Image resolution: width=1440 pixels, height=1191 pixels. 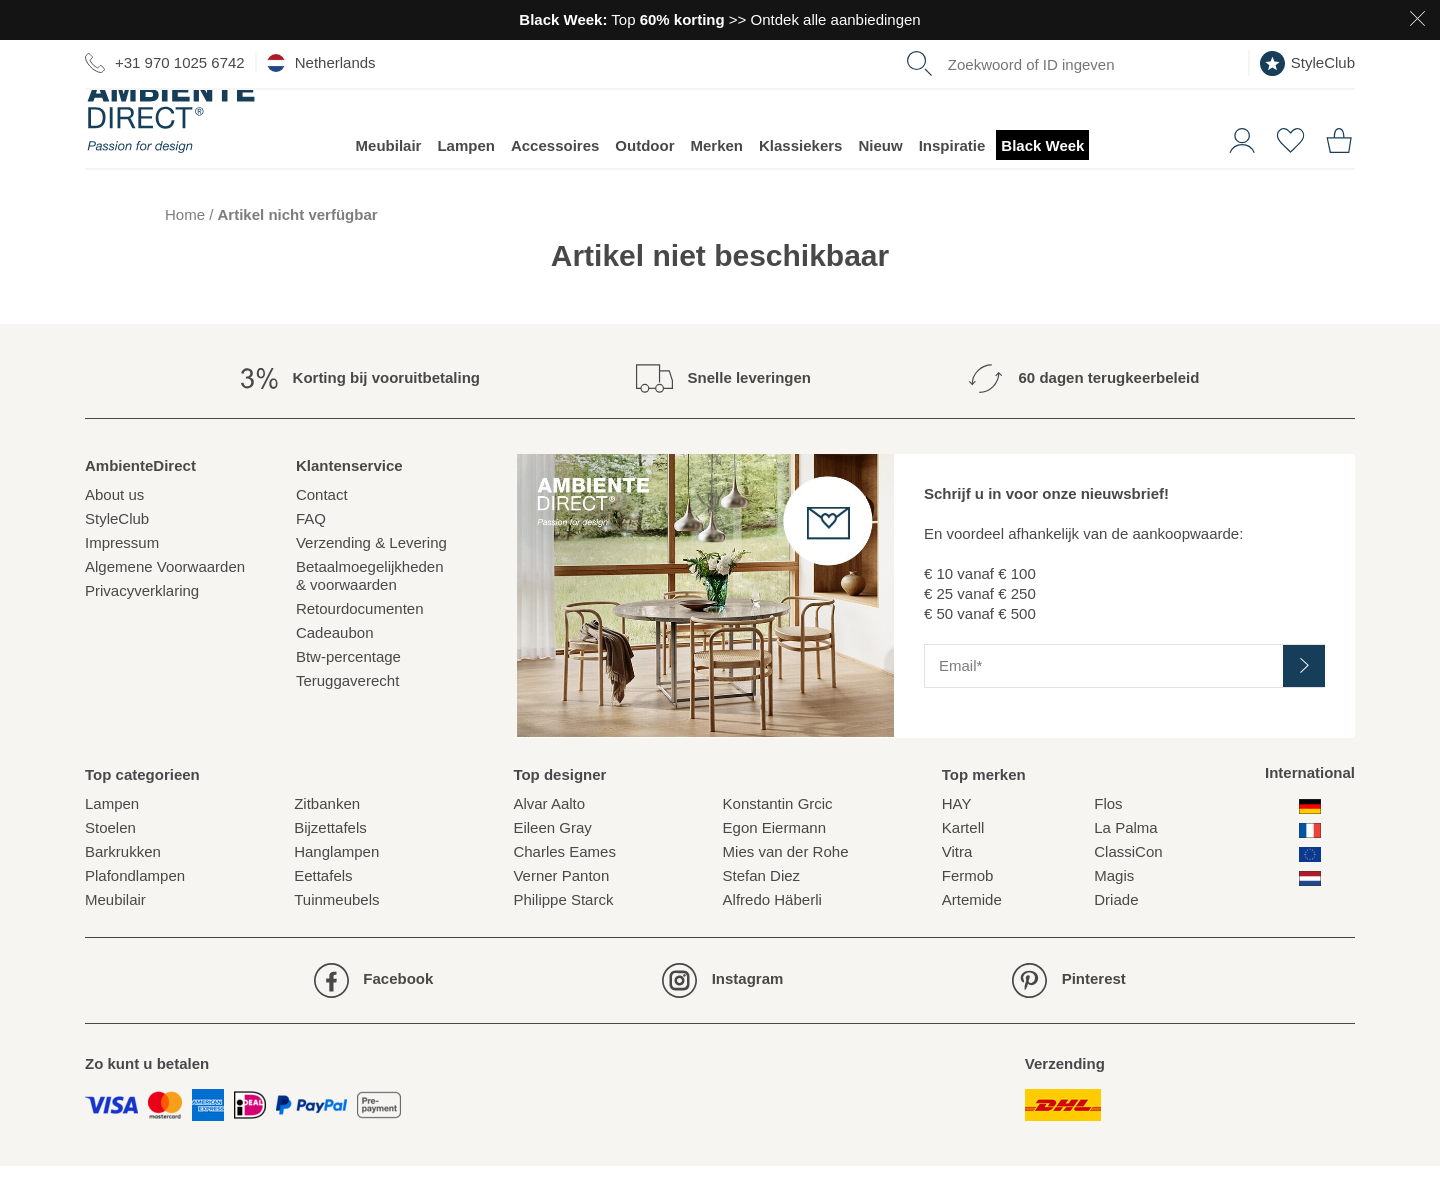 What do you see at coordinates (800, 170) in the screenshot?
I see `Klassiekers` at bounding box center [800, 170].